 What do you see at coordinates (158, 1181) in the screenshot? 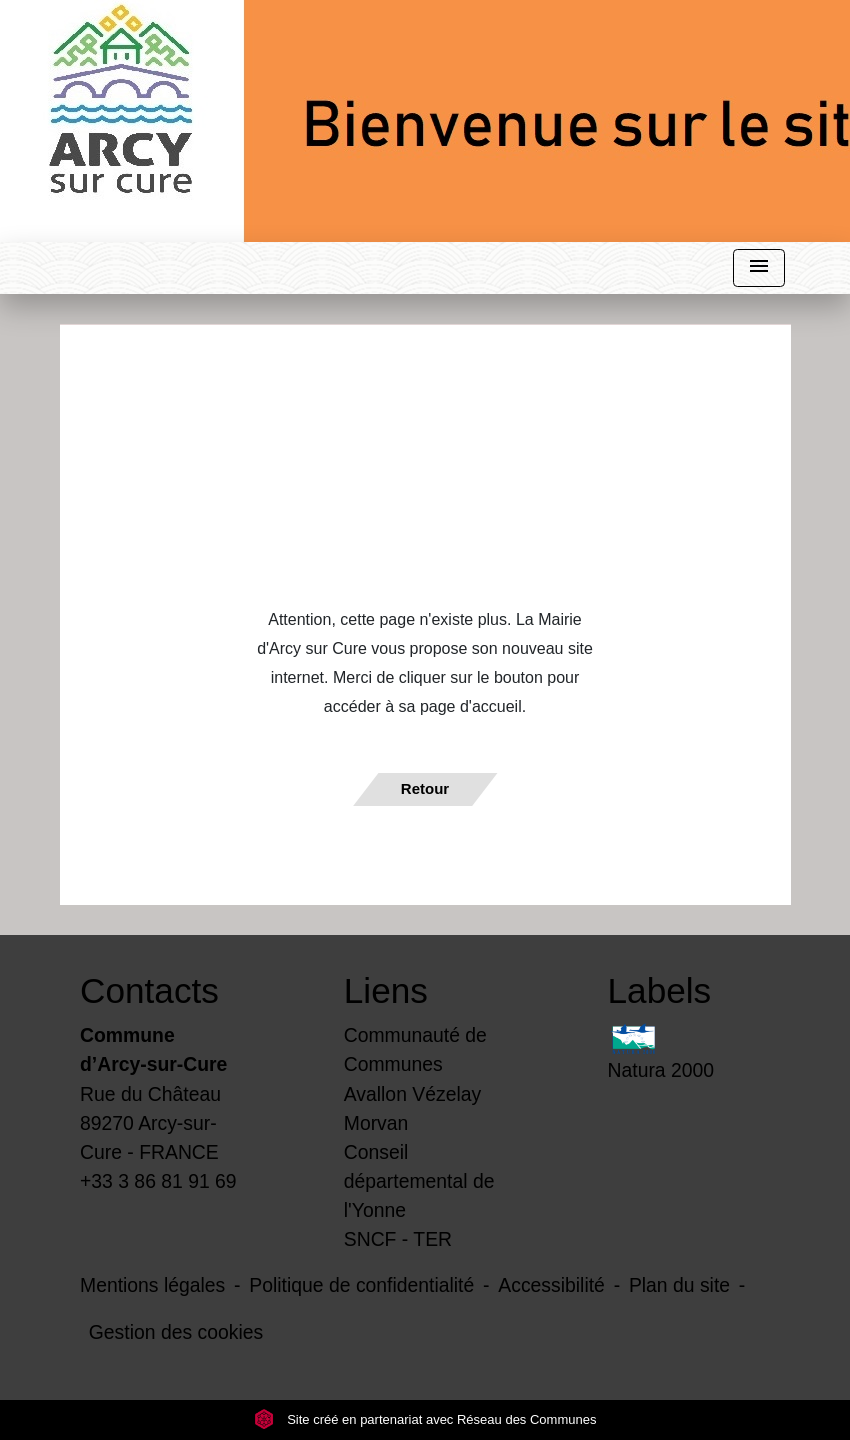
I see `+33 3 86 81 91 69` at bounding box center [158, 1181].